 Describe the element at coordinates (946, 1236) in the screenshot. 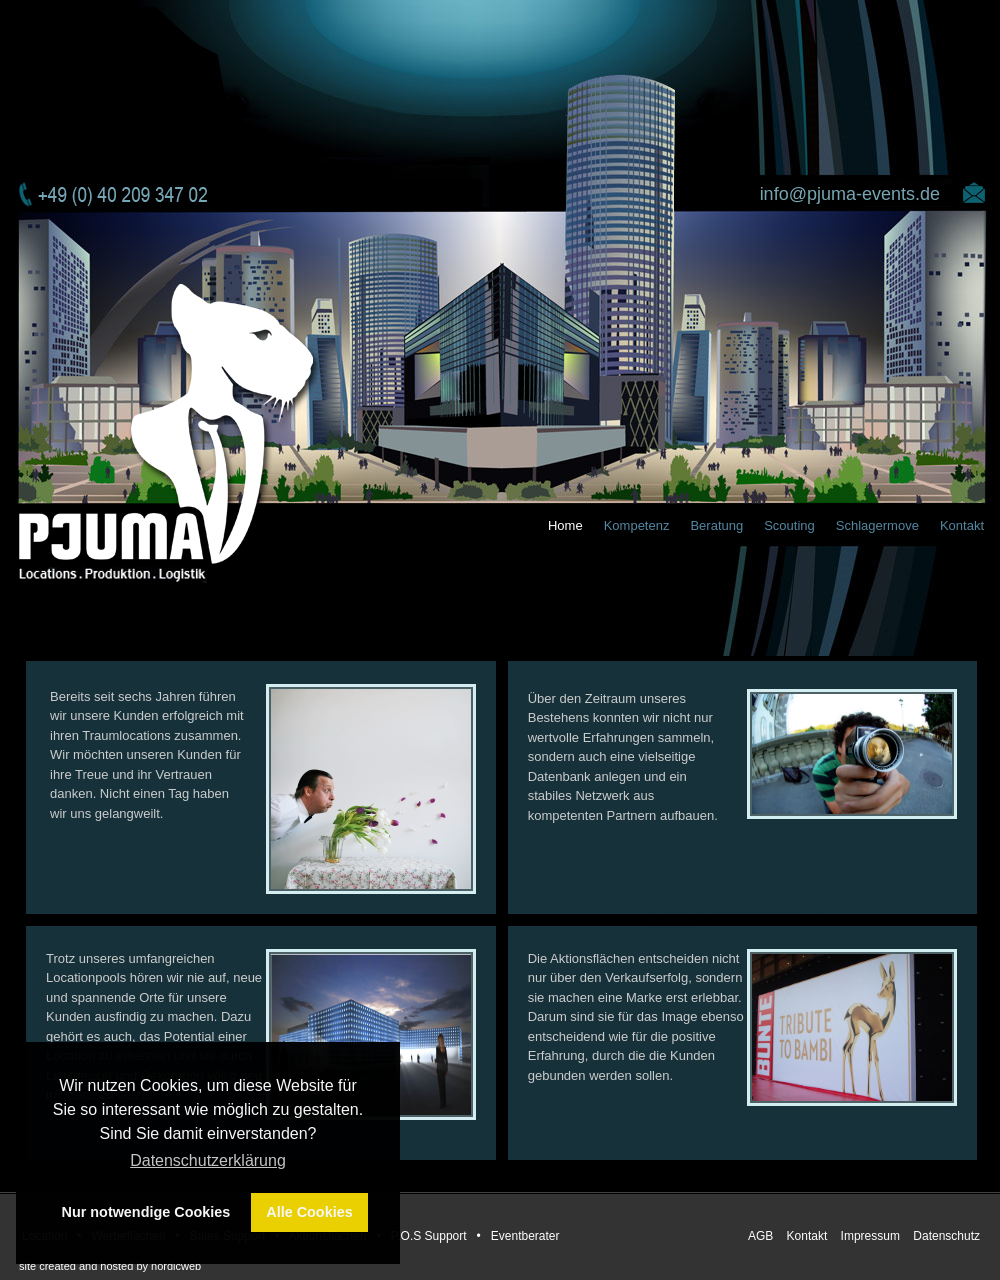

I see `Datenschutz` at that location.